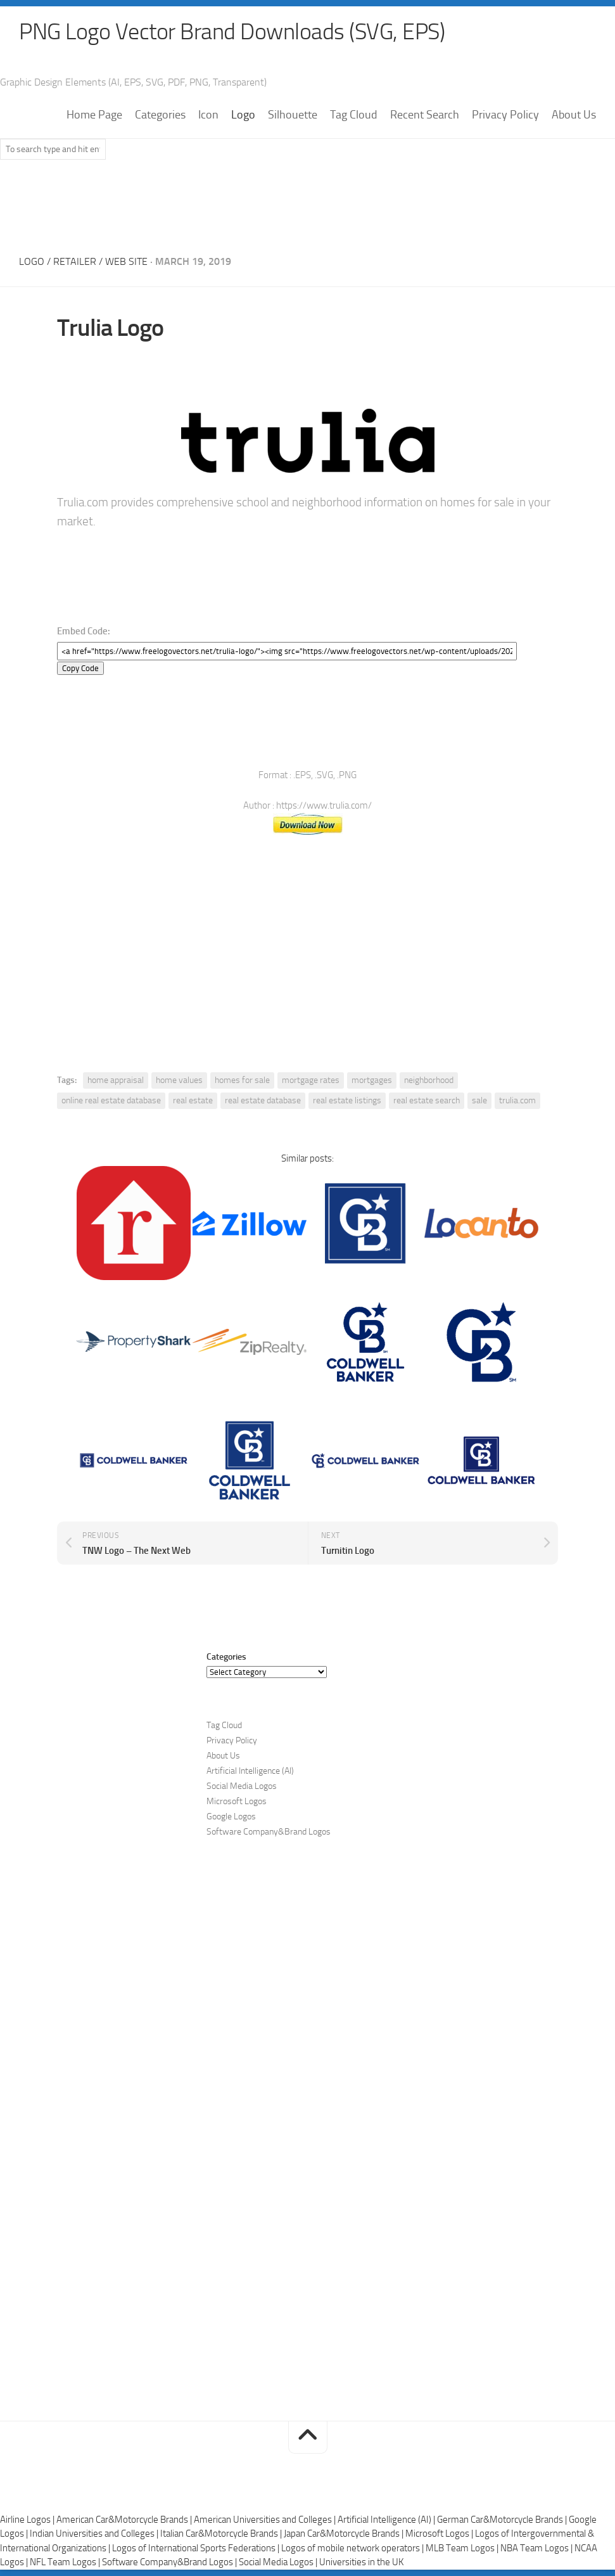  What do you see at coordinates (115, 1080) in the screenshot?
I see `home appraisal` at bounding box center [115, 1080].